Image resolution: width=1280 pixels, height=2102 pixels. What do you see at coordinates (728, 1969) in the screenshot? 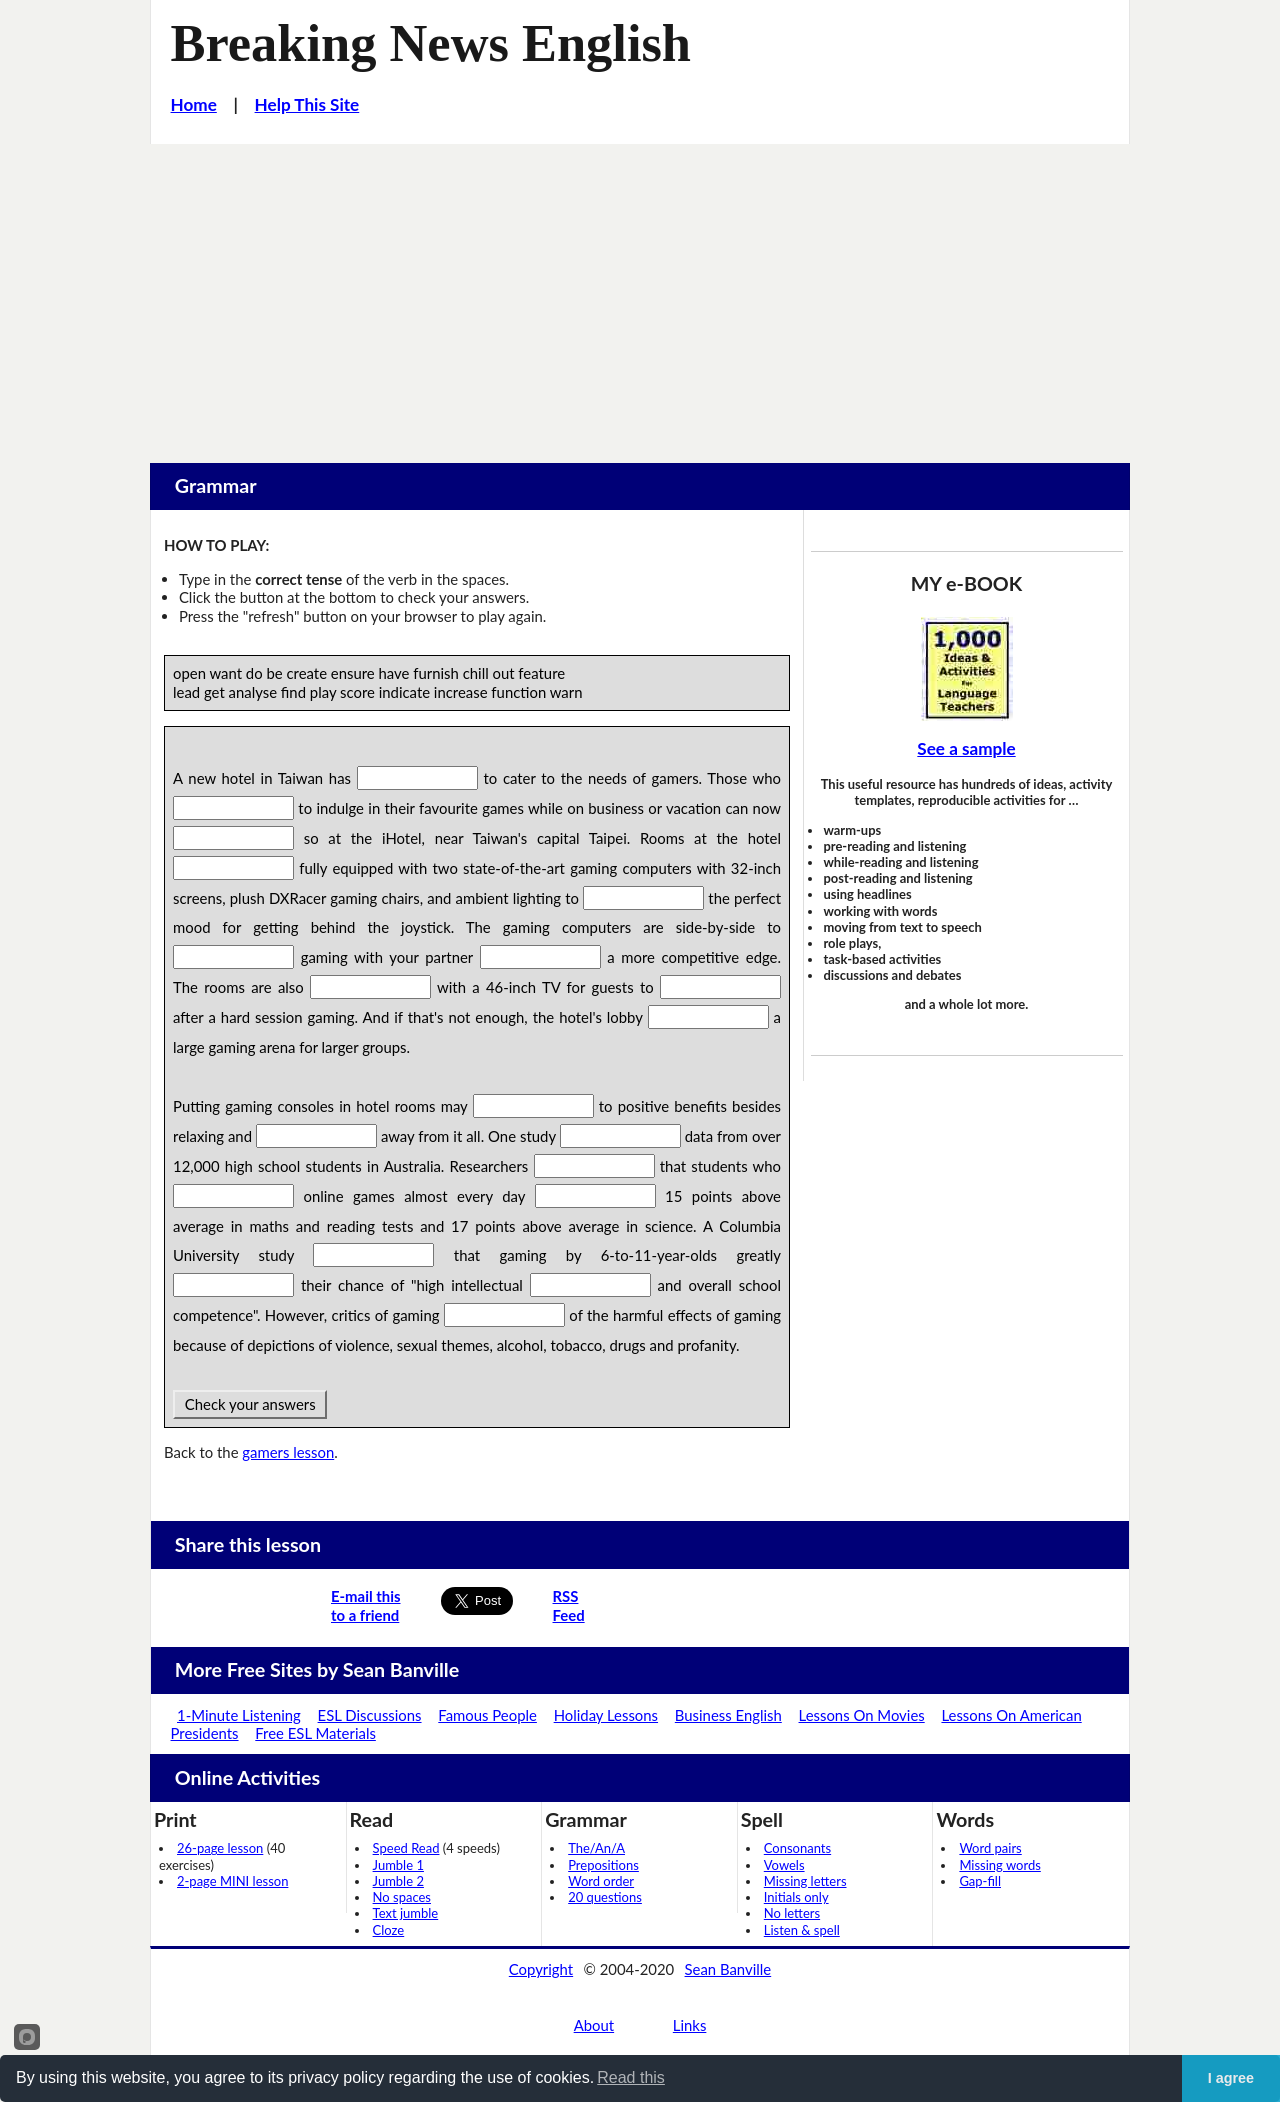
I see `Sean Banville` at bounding box center [728, 1969].